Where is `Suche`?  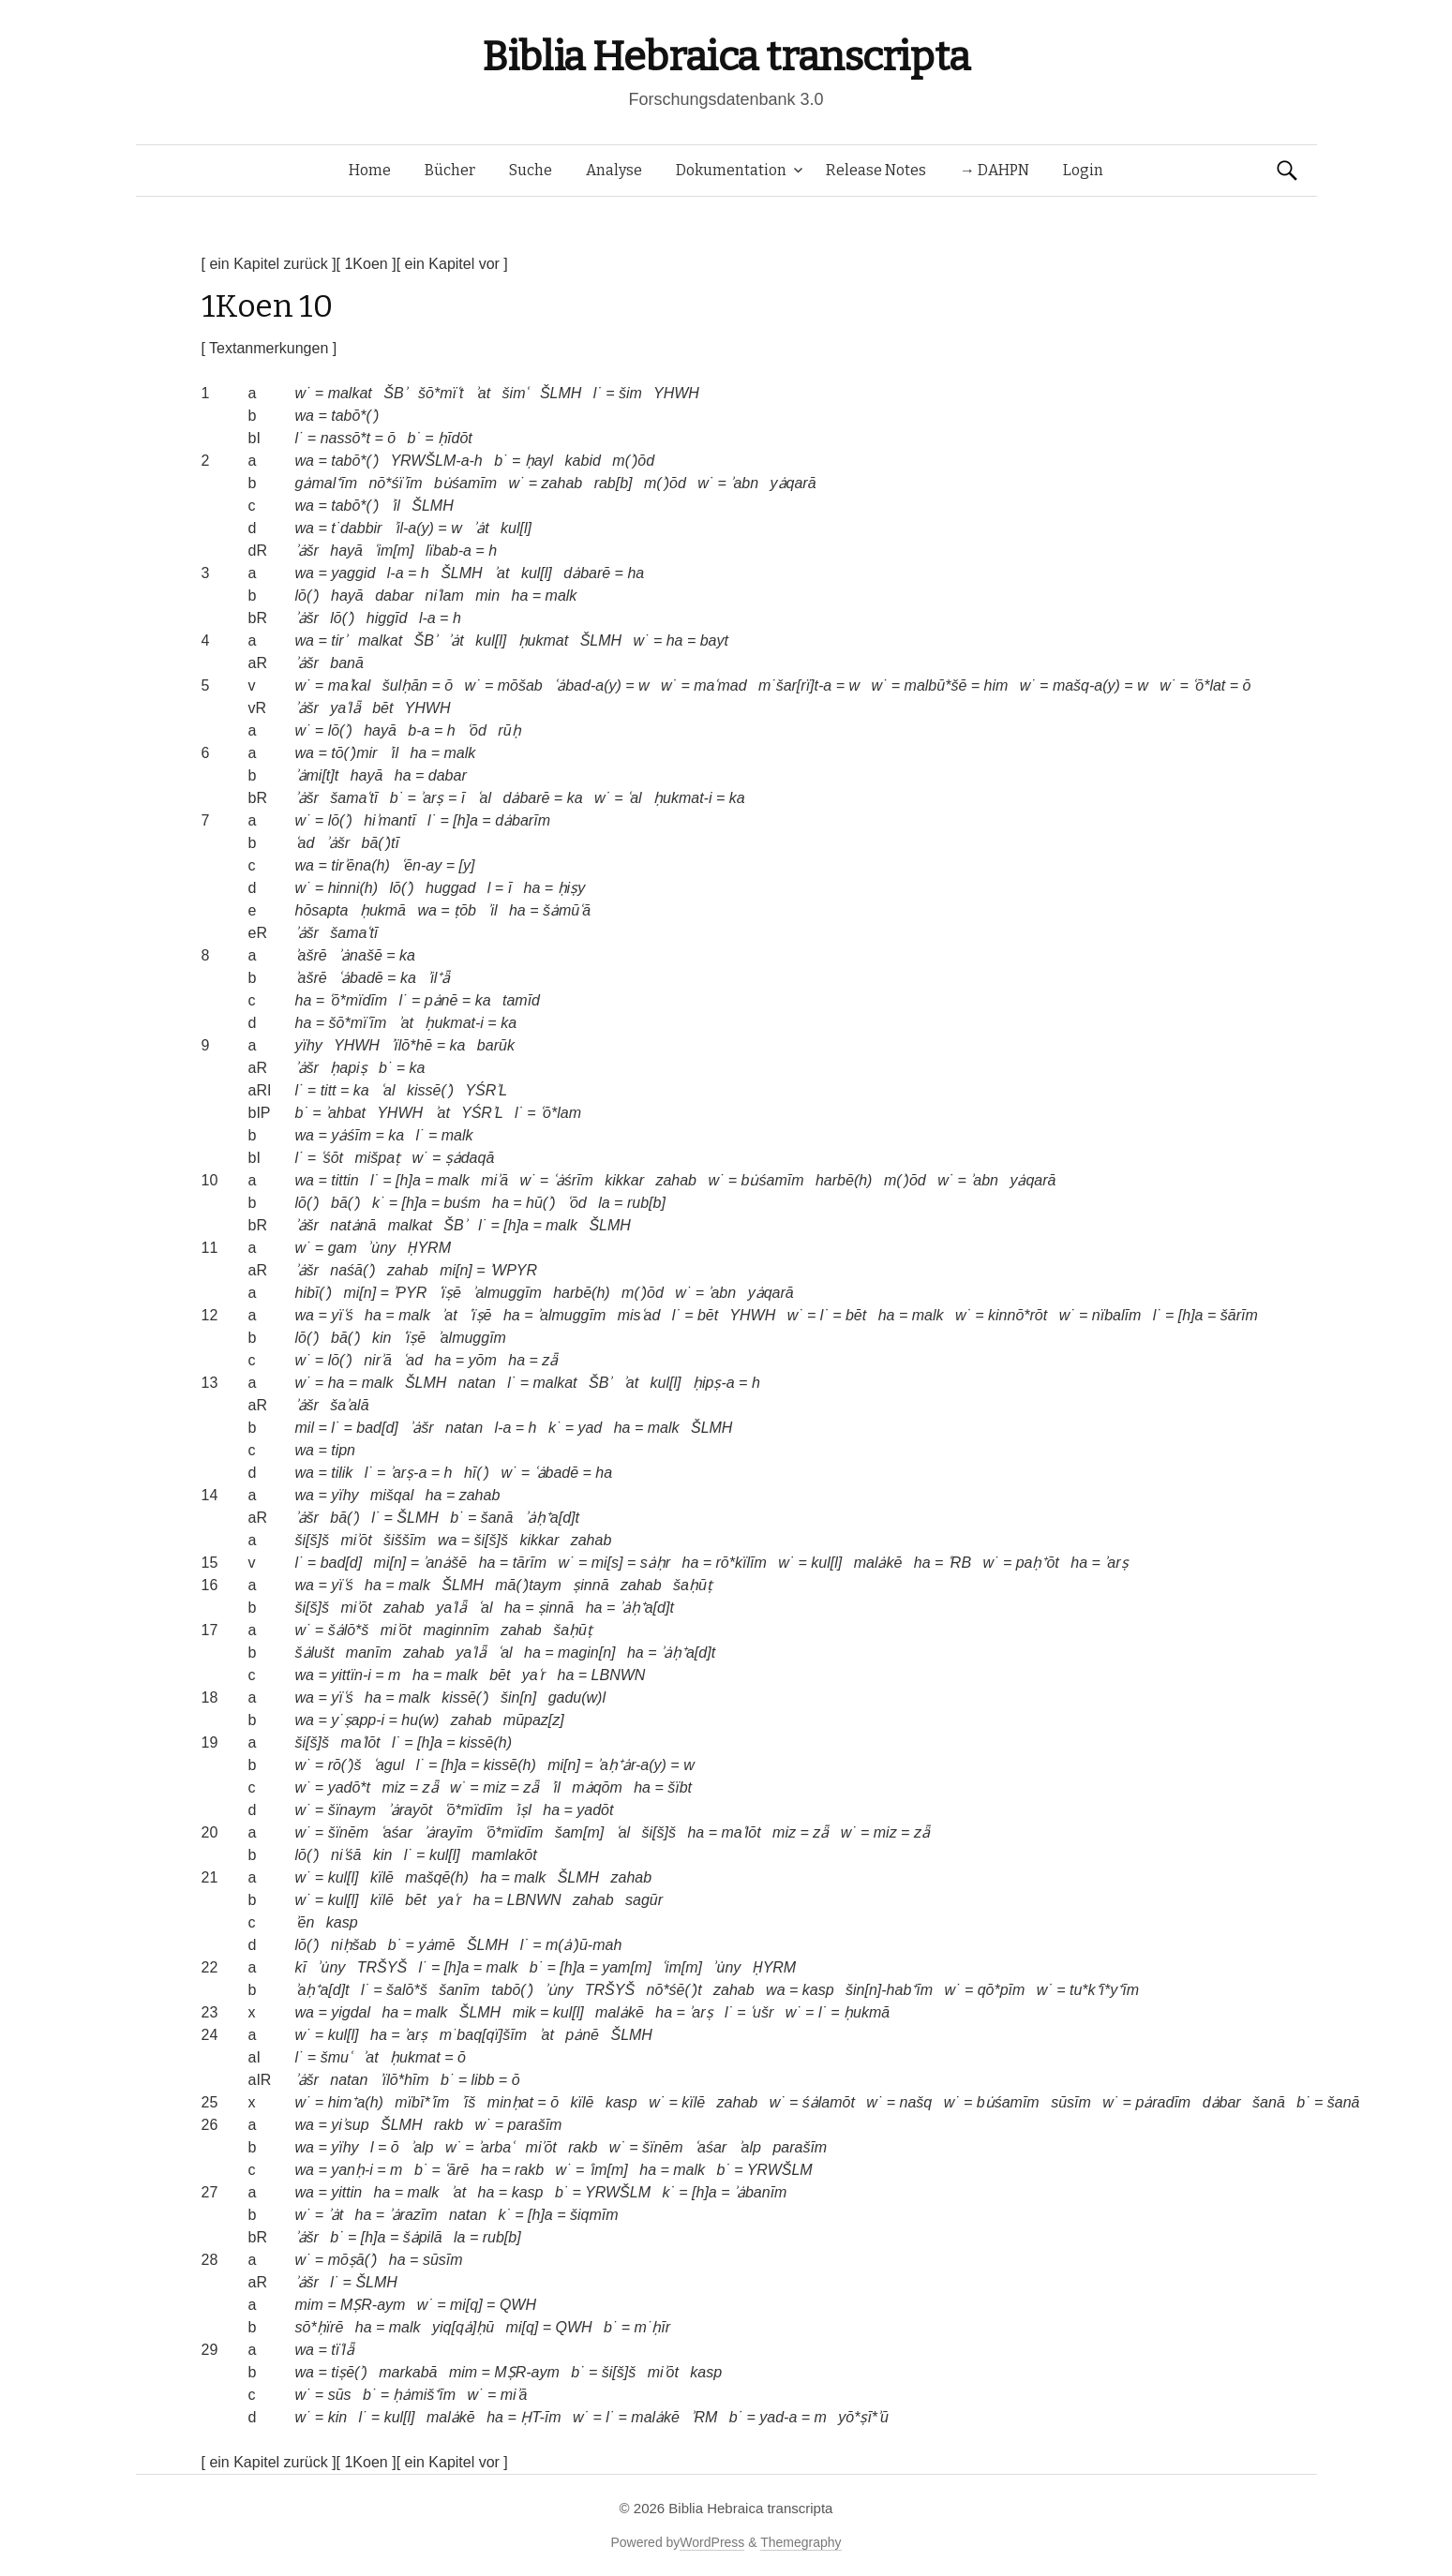
Suche is located at coordinates (530, 170).